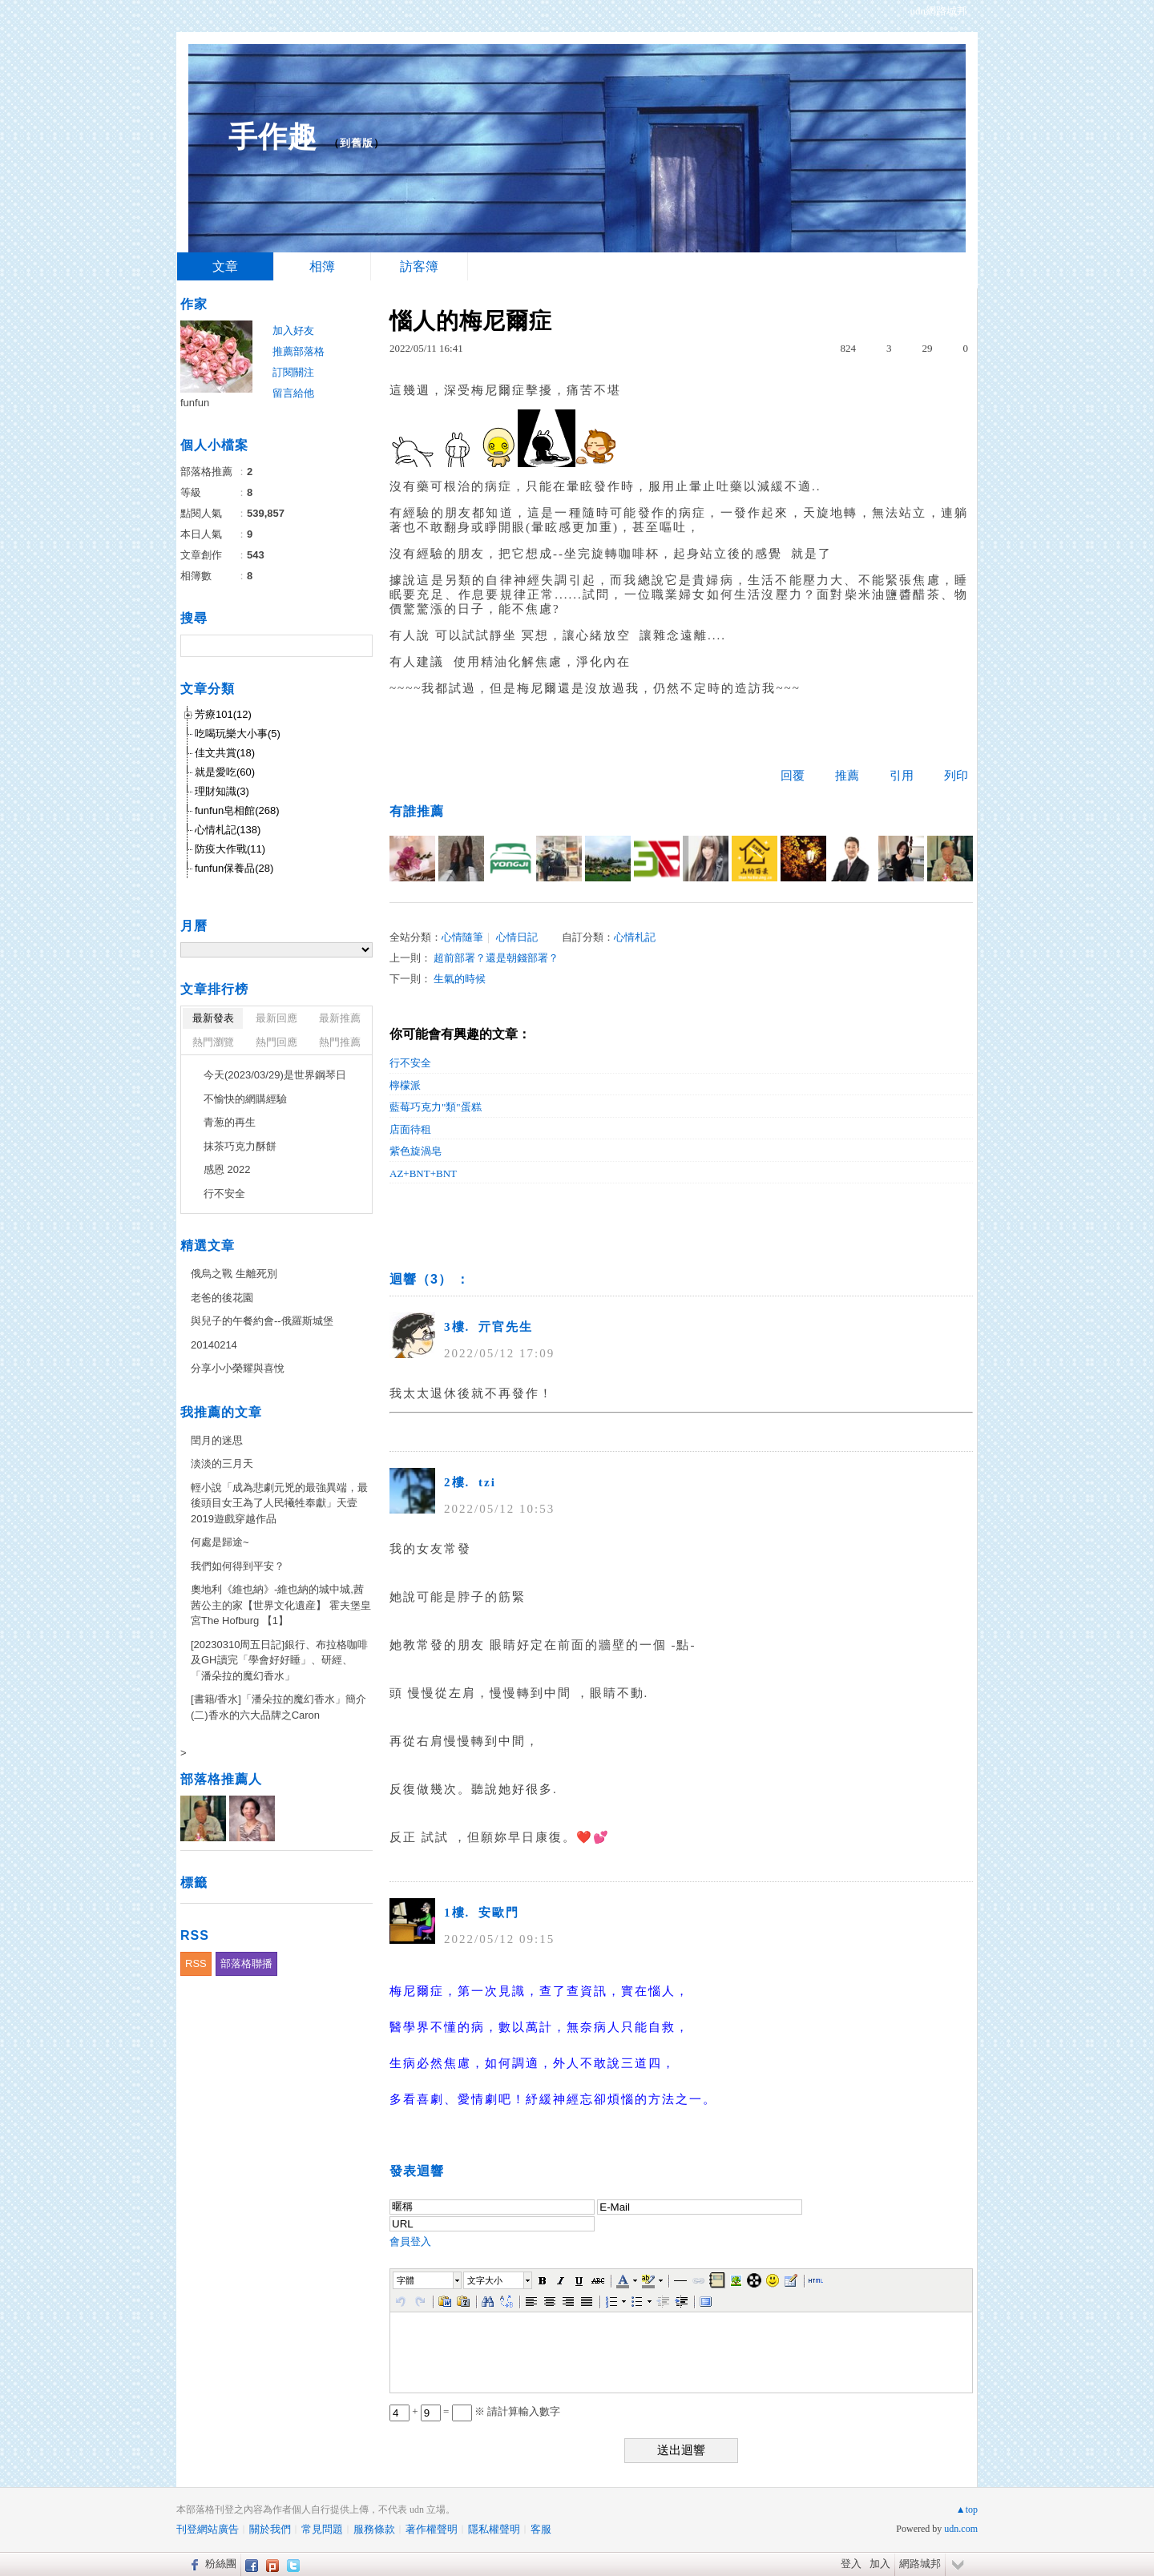 The width and height of the screenshot is (1154, 2576). I want to click on 文字大小, so click(484, 2280).